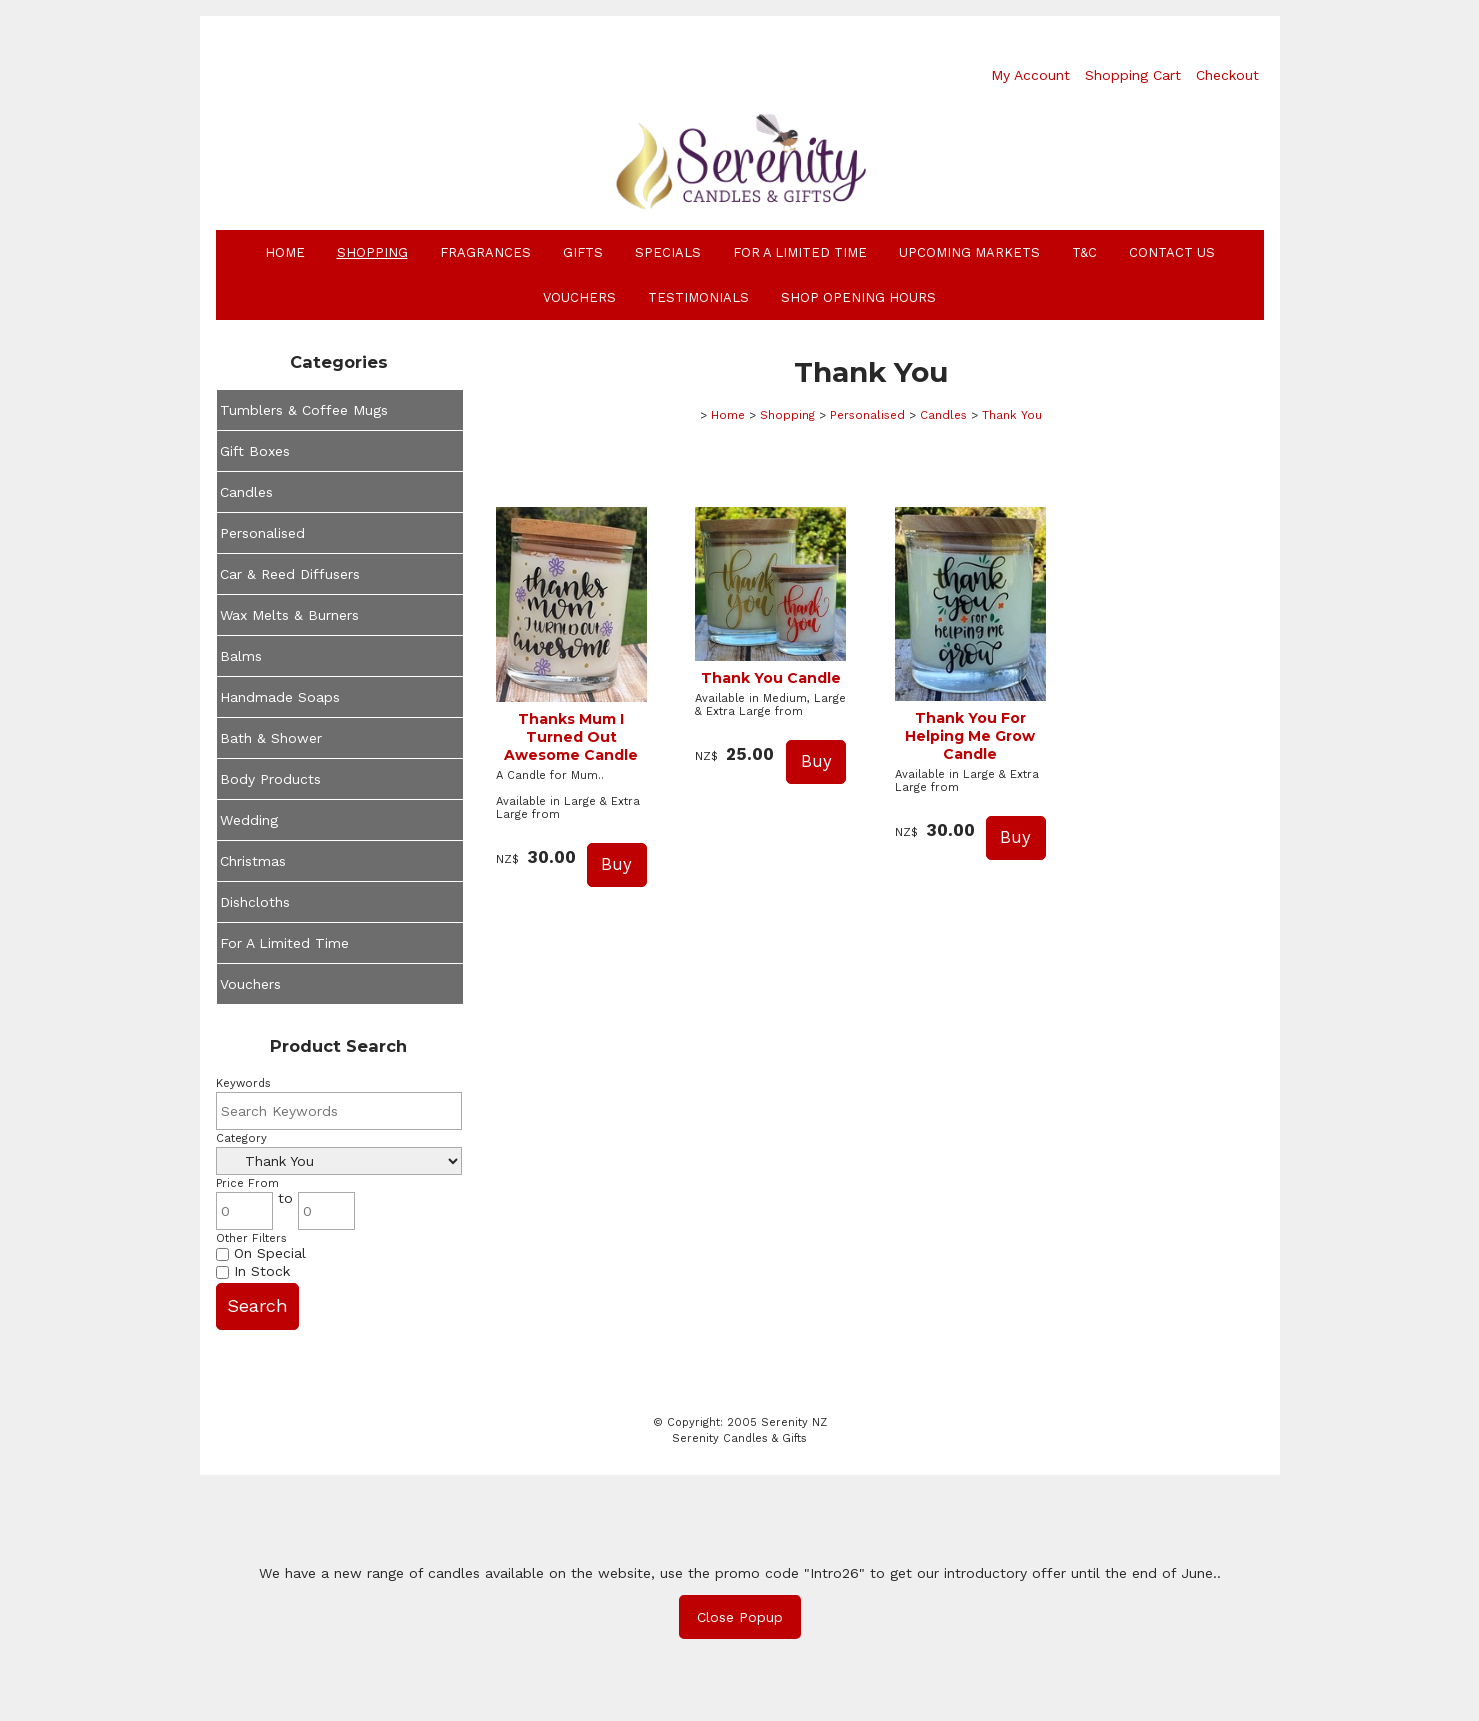 This screenshot has height=1721, width=1479. Describe the element at coordinates (771, 678) in the screenshot. I see `Thank You Candle` at that location.